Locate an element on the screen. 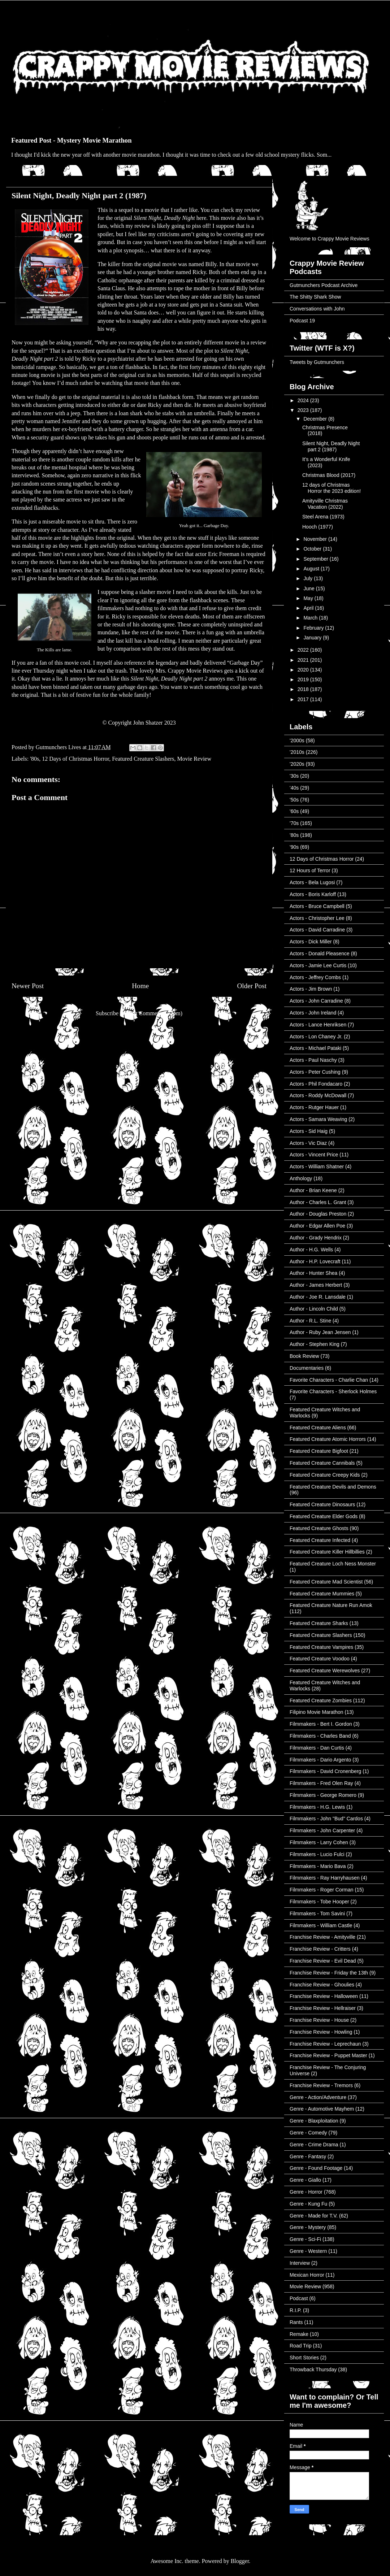  Genre - Horror is located at coordinates (306, 2192).